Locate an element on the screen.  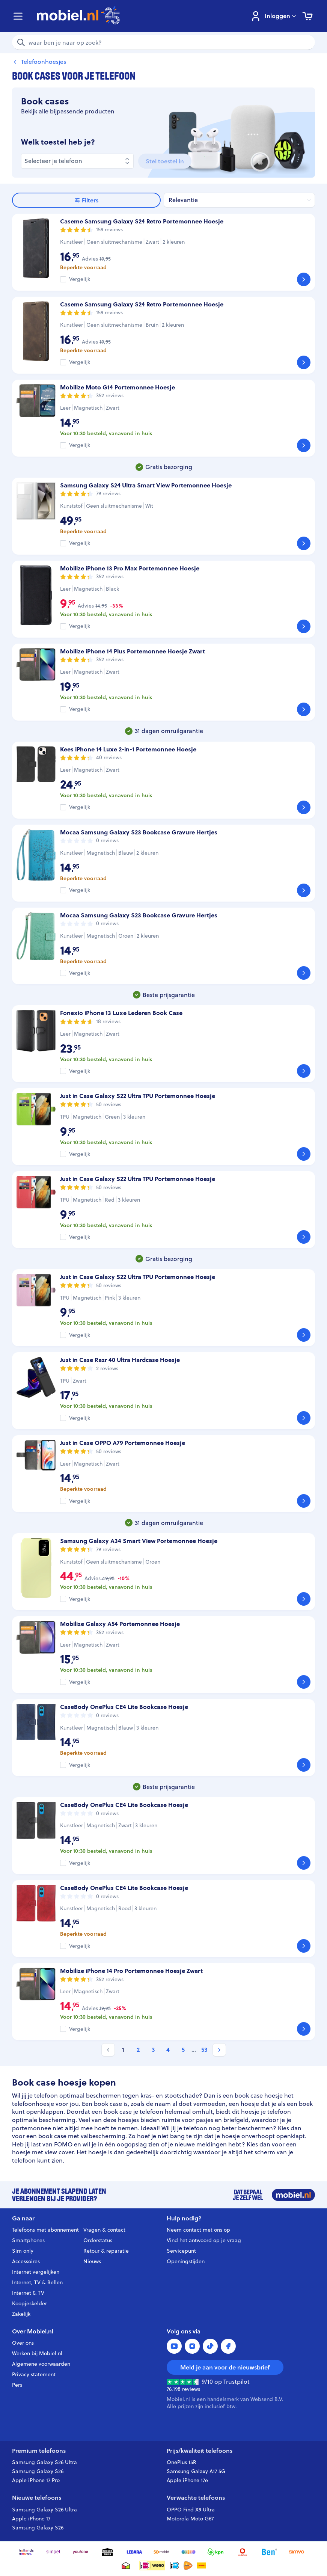
Accessoires is located at coordinates (26, 2261).